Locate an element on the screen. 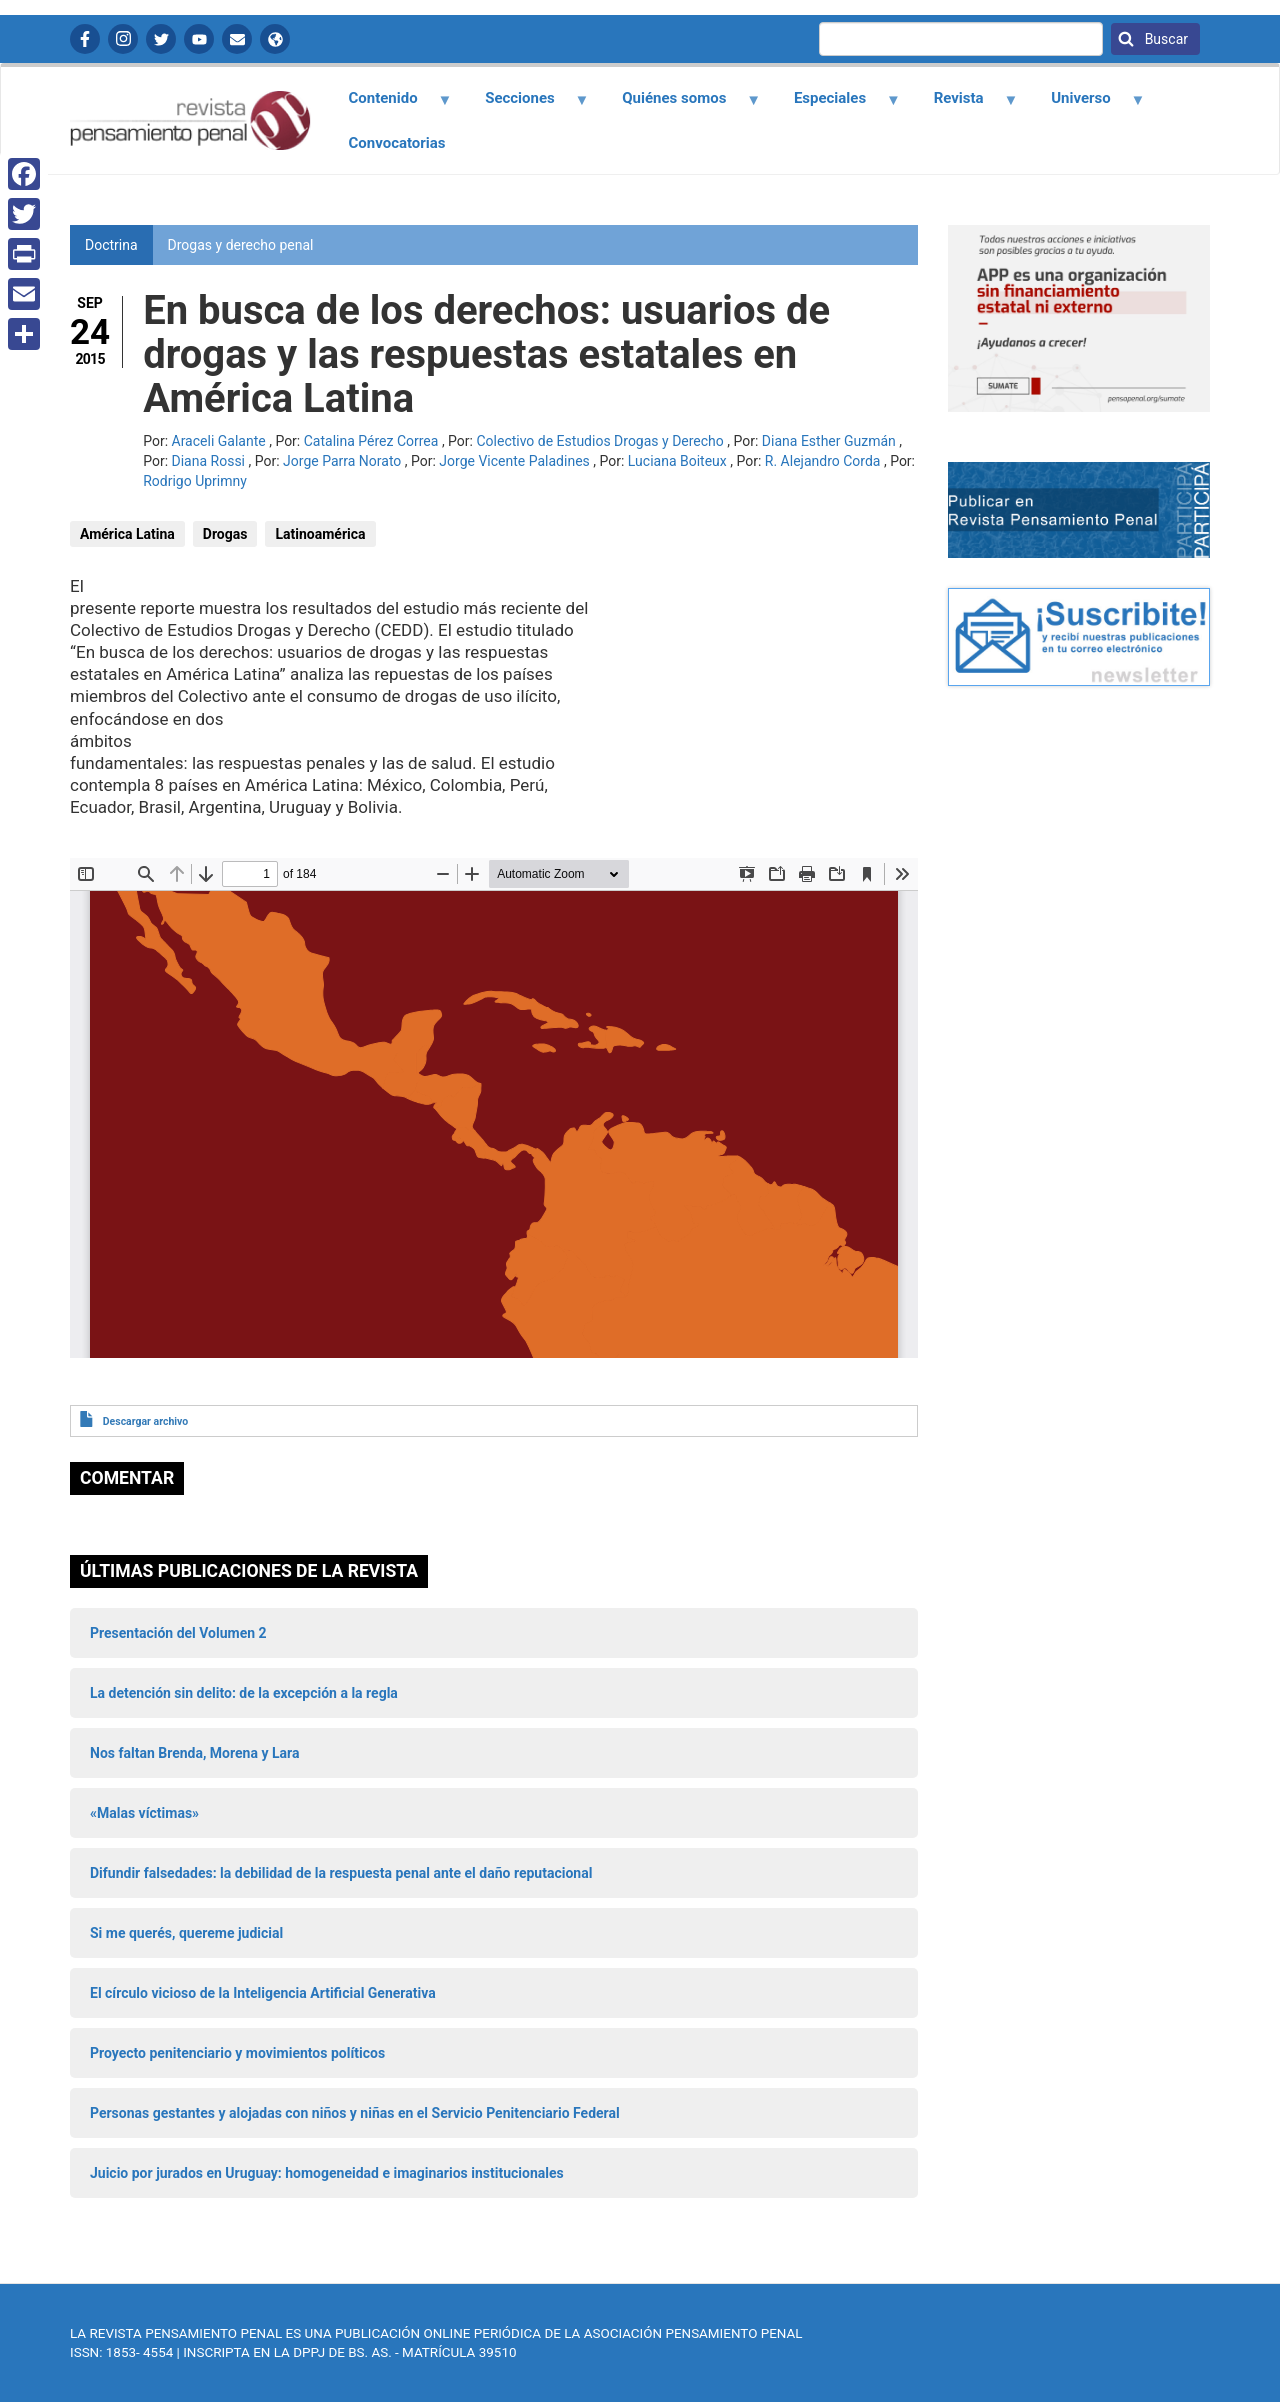 This screenshot has width=1280, height=2402. Buscar is located at coordinates (1164, 39).